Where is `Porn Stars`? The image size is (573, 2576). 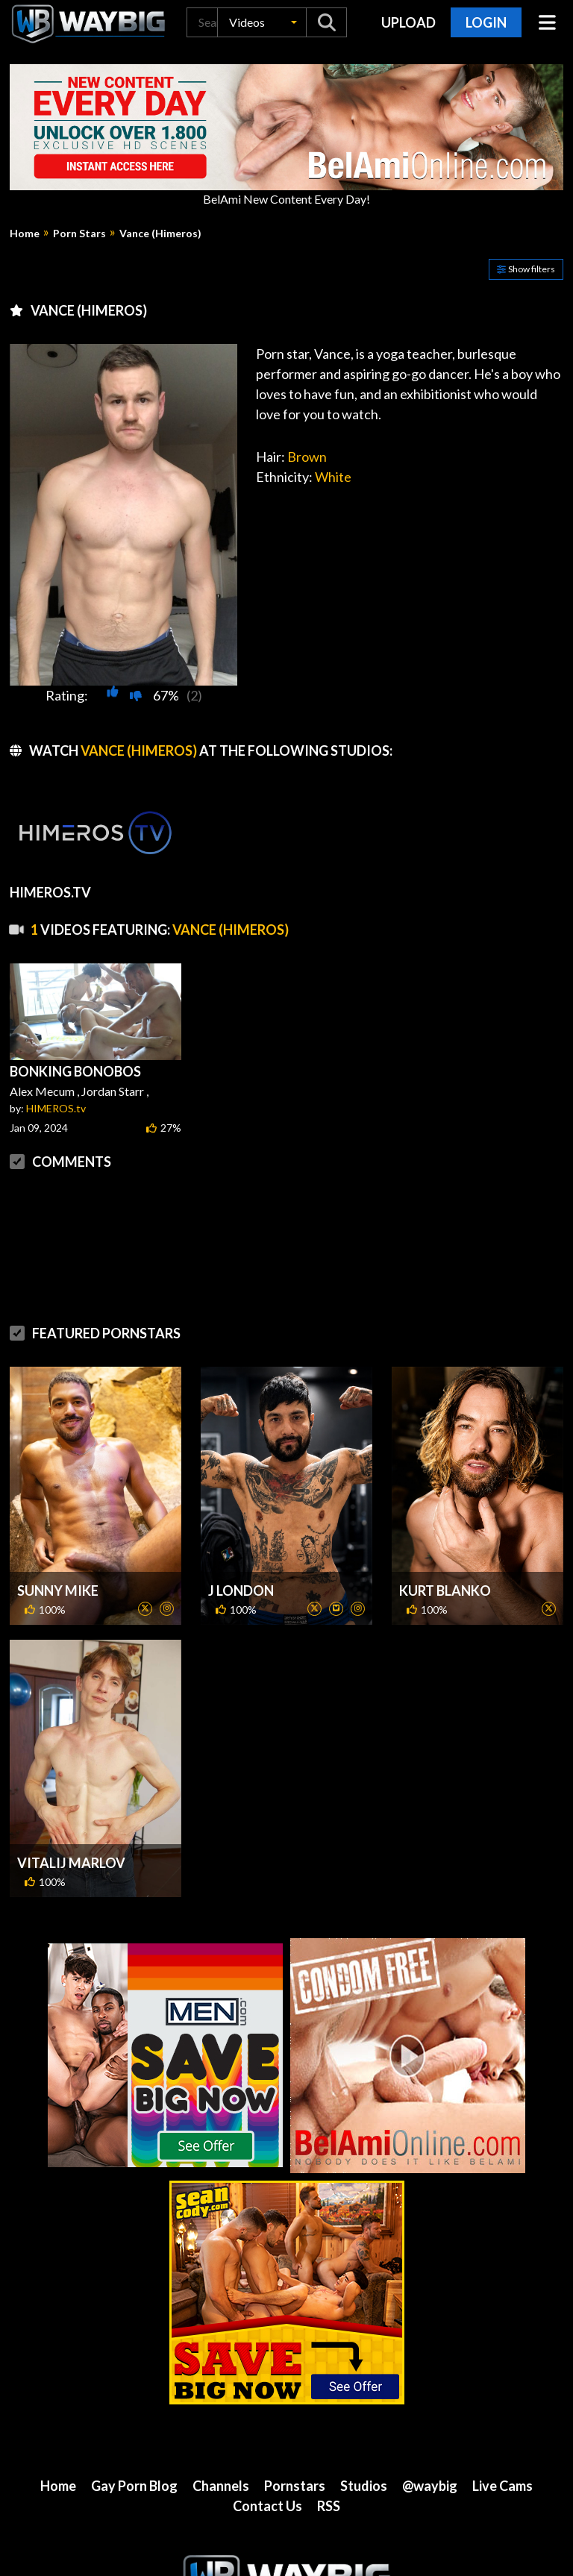 Porn Stars is located at coordinates (79, 233).